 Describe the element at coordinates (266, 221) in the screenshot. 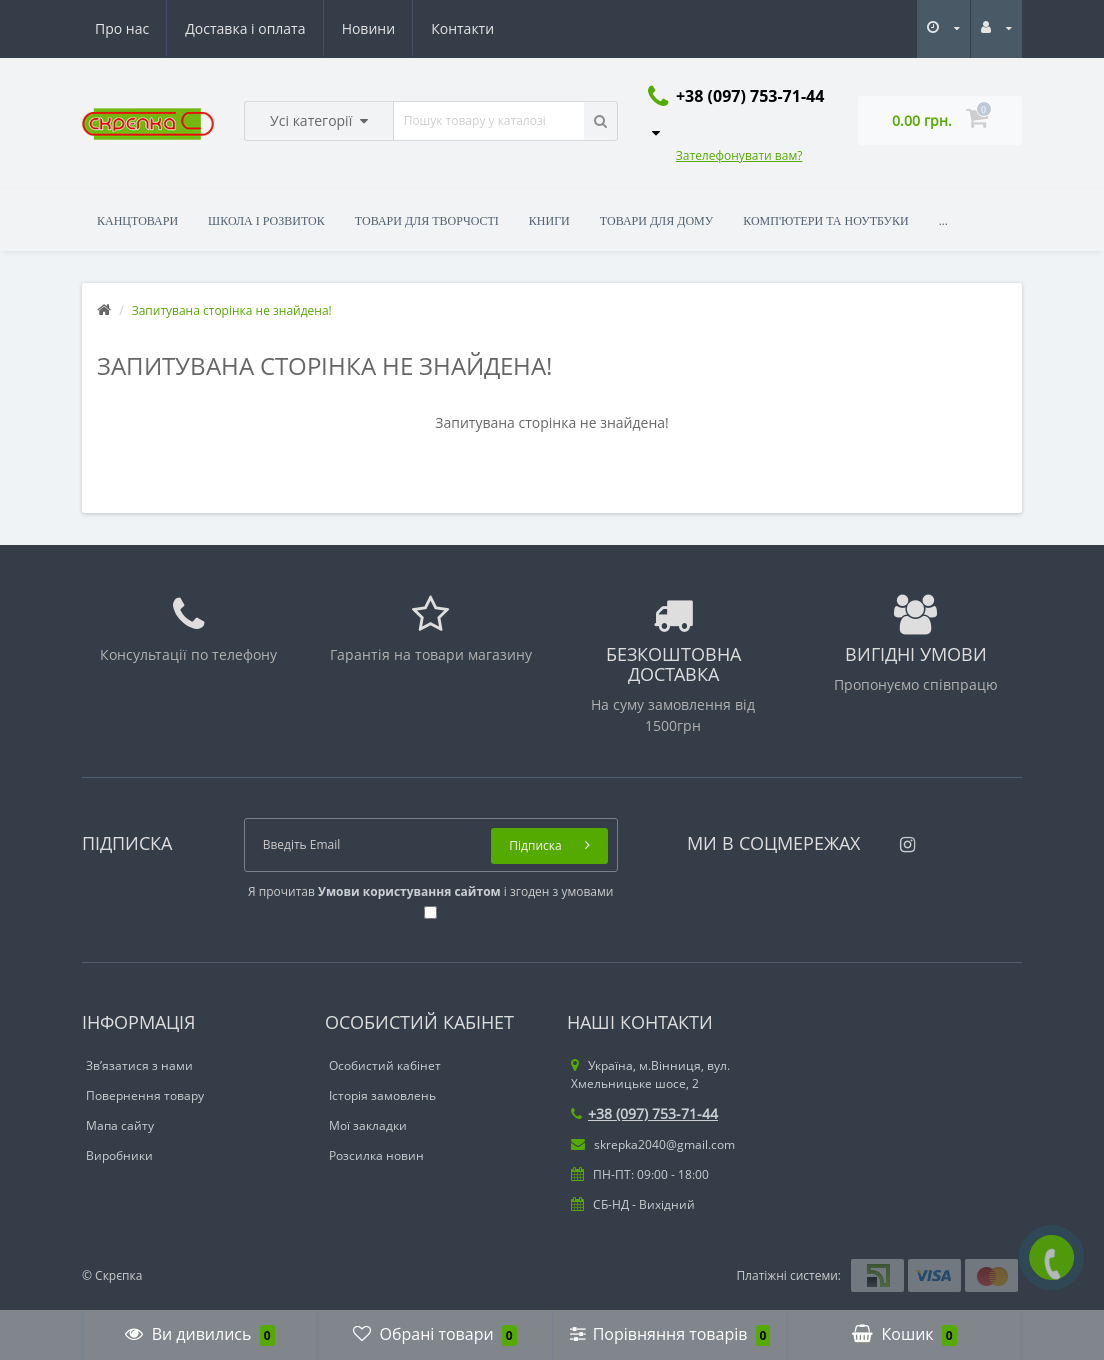

I see `Школа і розвиток` at that location.